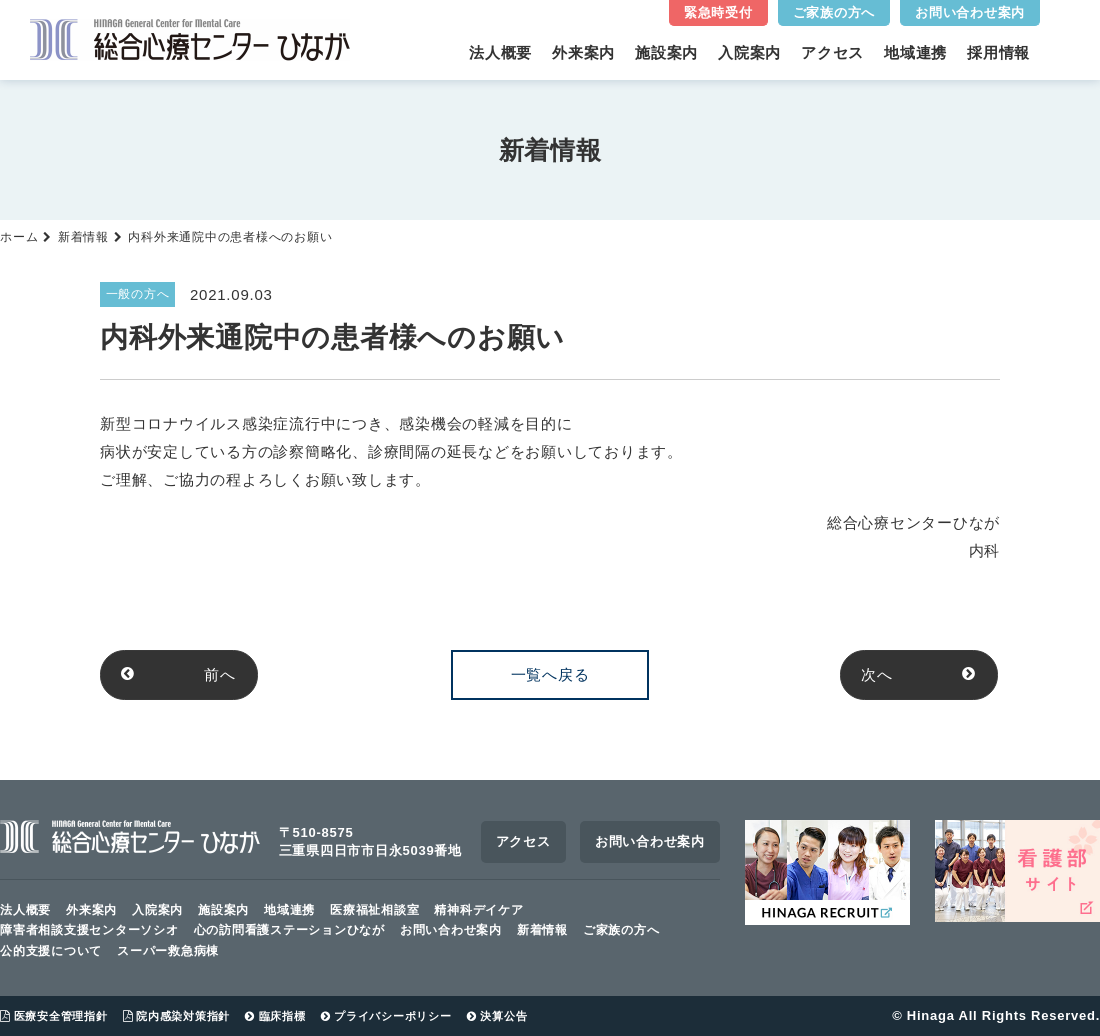 The height and width of the screenshot is (1036, 1100). Describe the element at coordinates (374, 910) in the screenshot. I see `医療福祉相談室` at that location.